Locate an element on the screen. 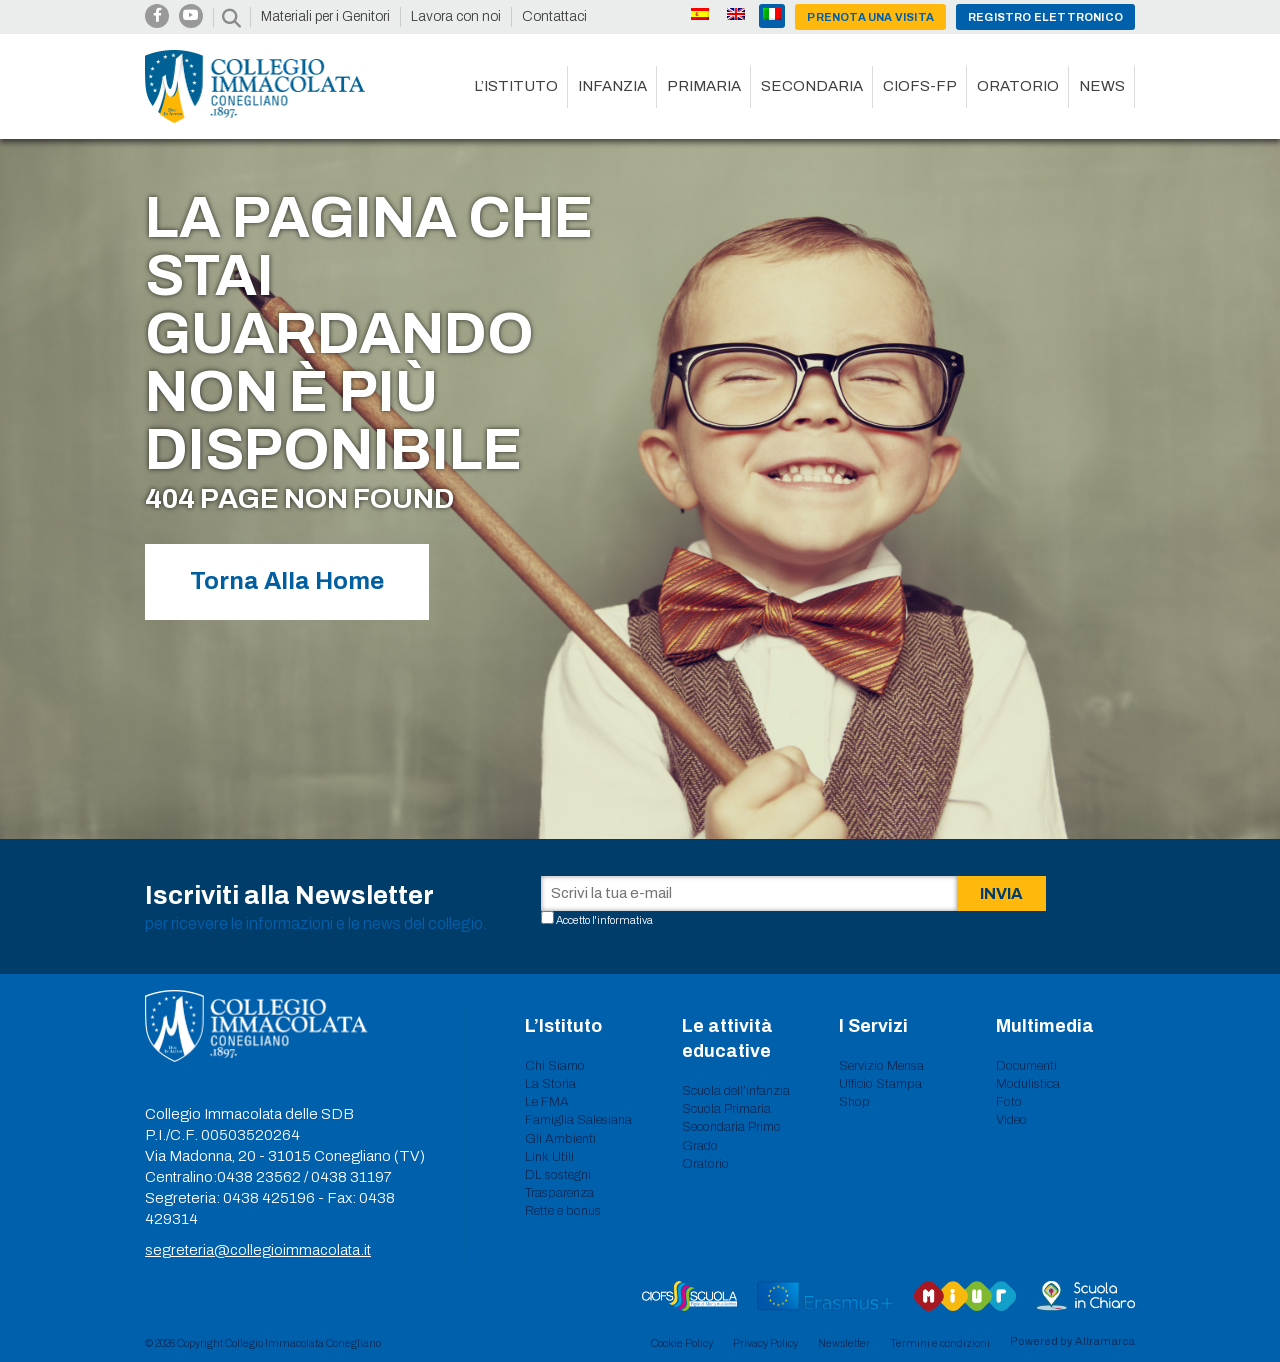 This screenshot has width=1280, height=1362. Shop is located at coordinates (854, 1102).